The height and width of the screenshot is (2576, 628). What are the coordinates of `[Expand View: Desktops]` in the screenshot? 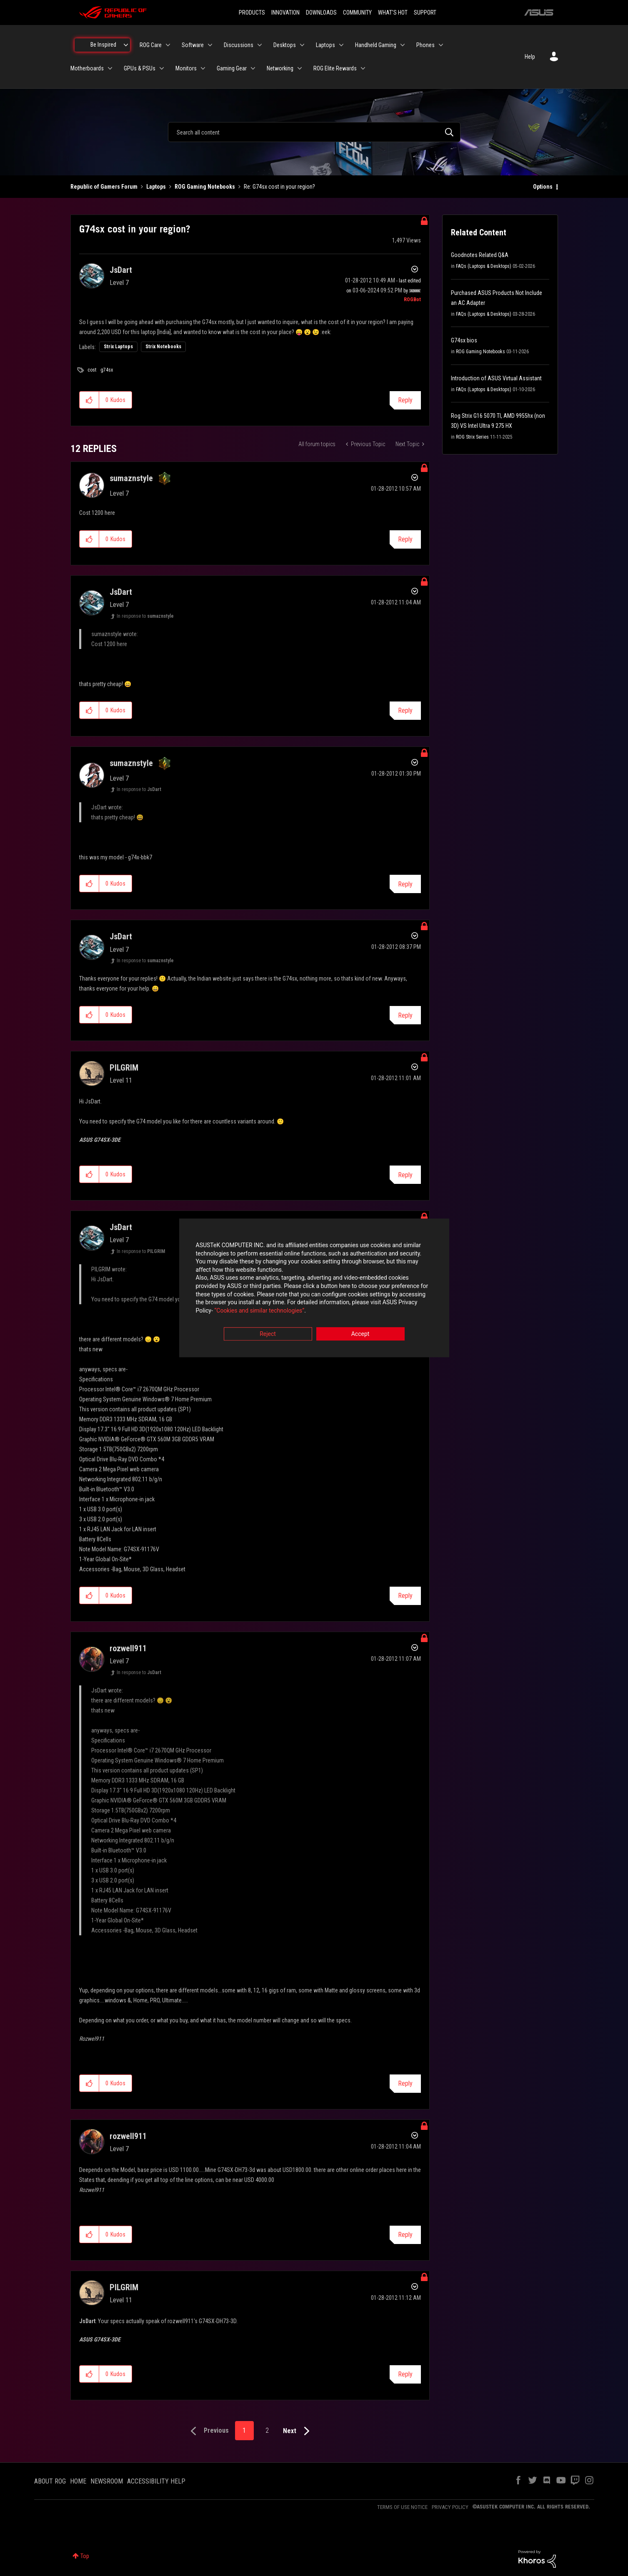 It's located at (302, 45).